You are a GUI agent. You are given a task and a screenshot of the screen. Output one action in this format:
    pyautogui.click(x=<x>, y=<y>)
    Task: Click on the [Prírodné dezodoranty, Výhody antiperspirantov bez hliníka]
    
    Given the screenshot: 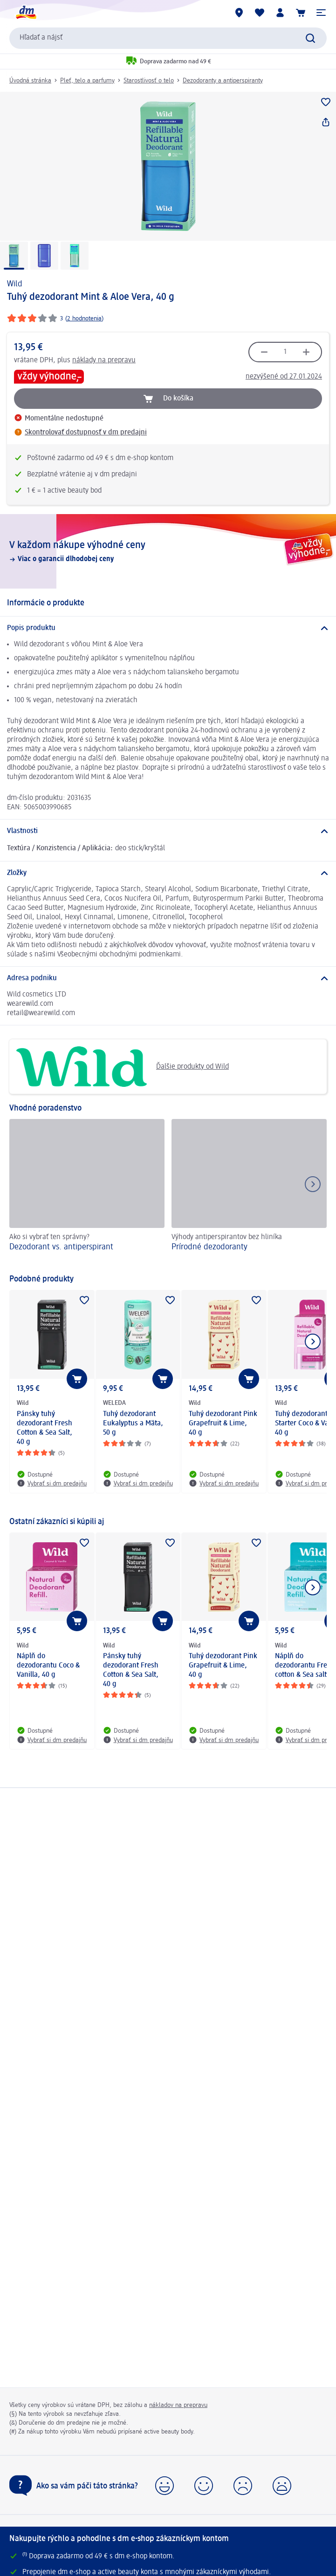 What is the action you would take?
    pyautogui.click(x=249, y=1192)
    